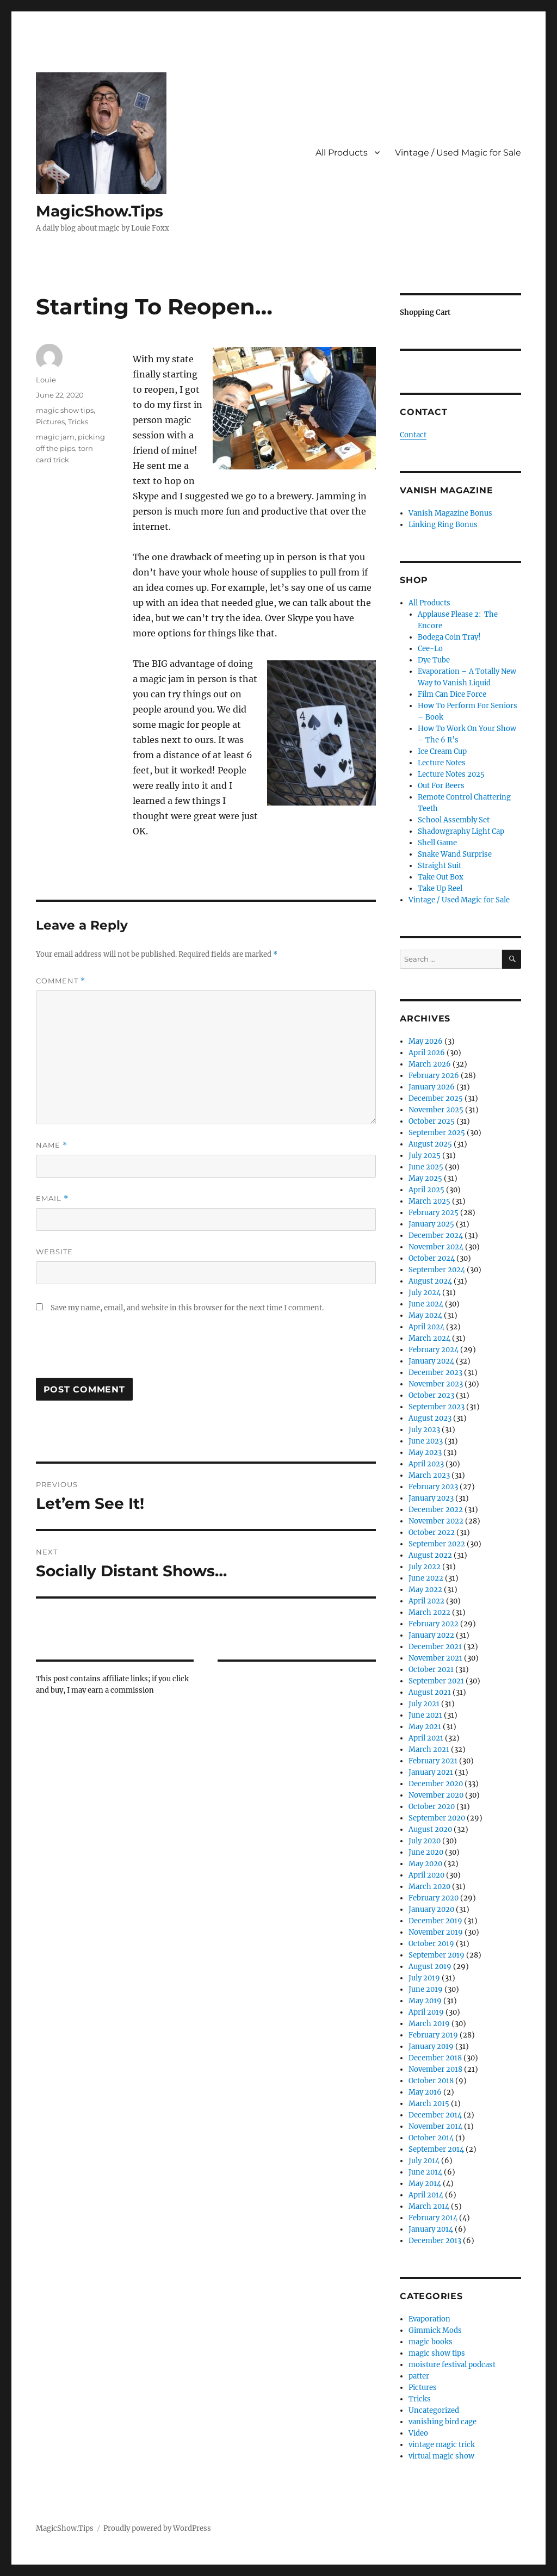 The width and height of the screenshot is (557, 2576). What do you see at coordinates (435, 2240) in the screenshot?
I see `December 2013` at bounding box center [435, 2240].